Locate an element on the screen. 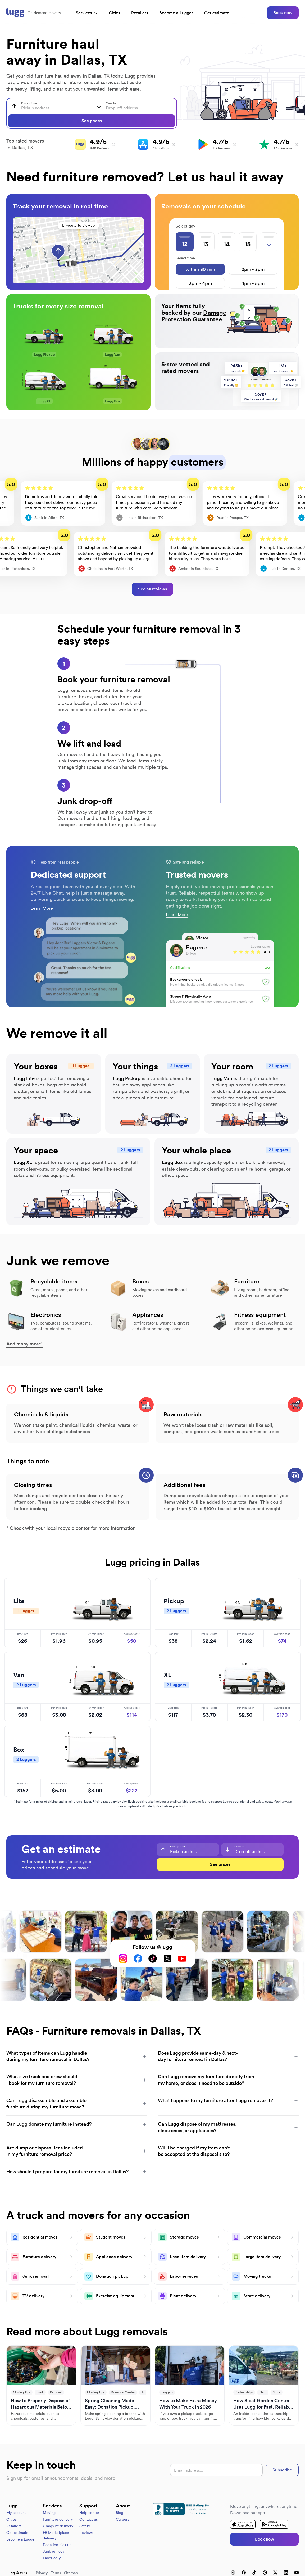  Can Lugg remove my furniture directly from my home, or does it need to be outside? is located at coordinates (228, 2079).